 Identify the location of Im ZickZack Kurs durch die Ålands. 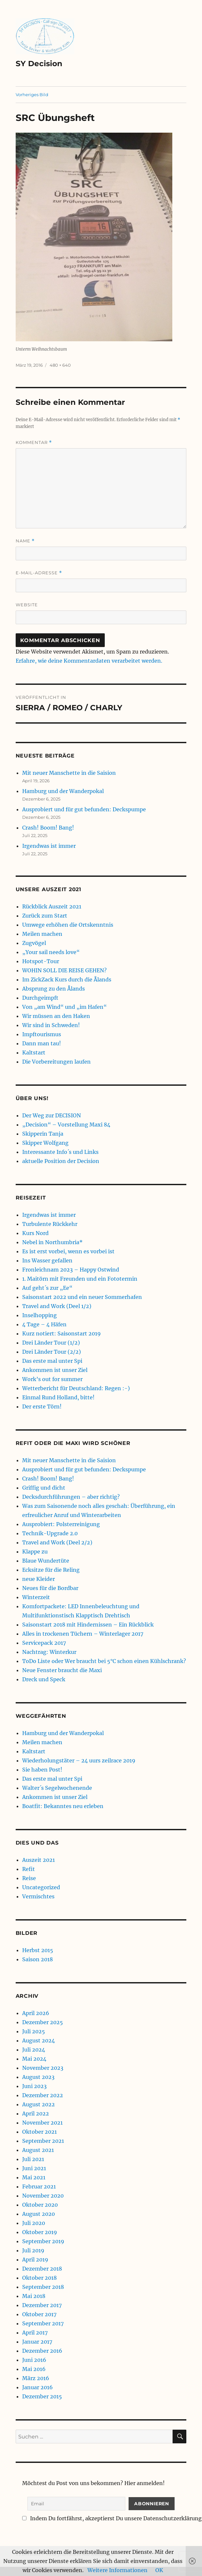
(66, 979).